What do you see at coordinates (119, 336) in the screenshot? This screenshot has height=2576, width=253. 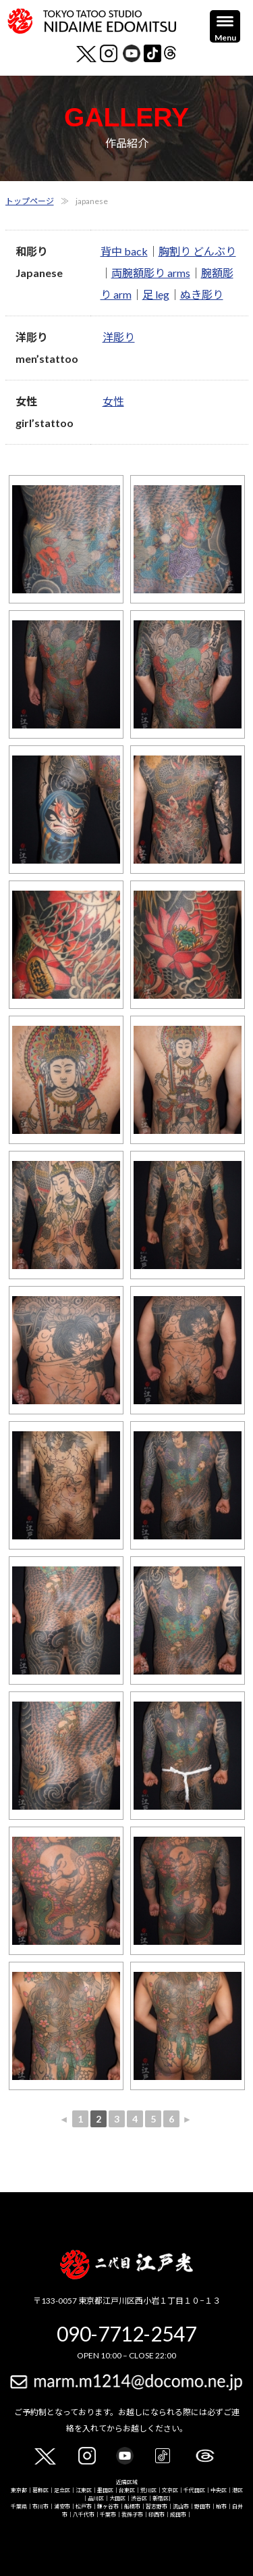 I see `洋彫り` at bounding box center [119, 336].